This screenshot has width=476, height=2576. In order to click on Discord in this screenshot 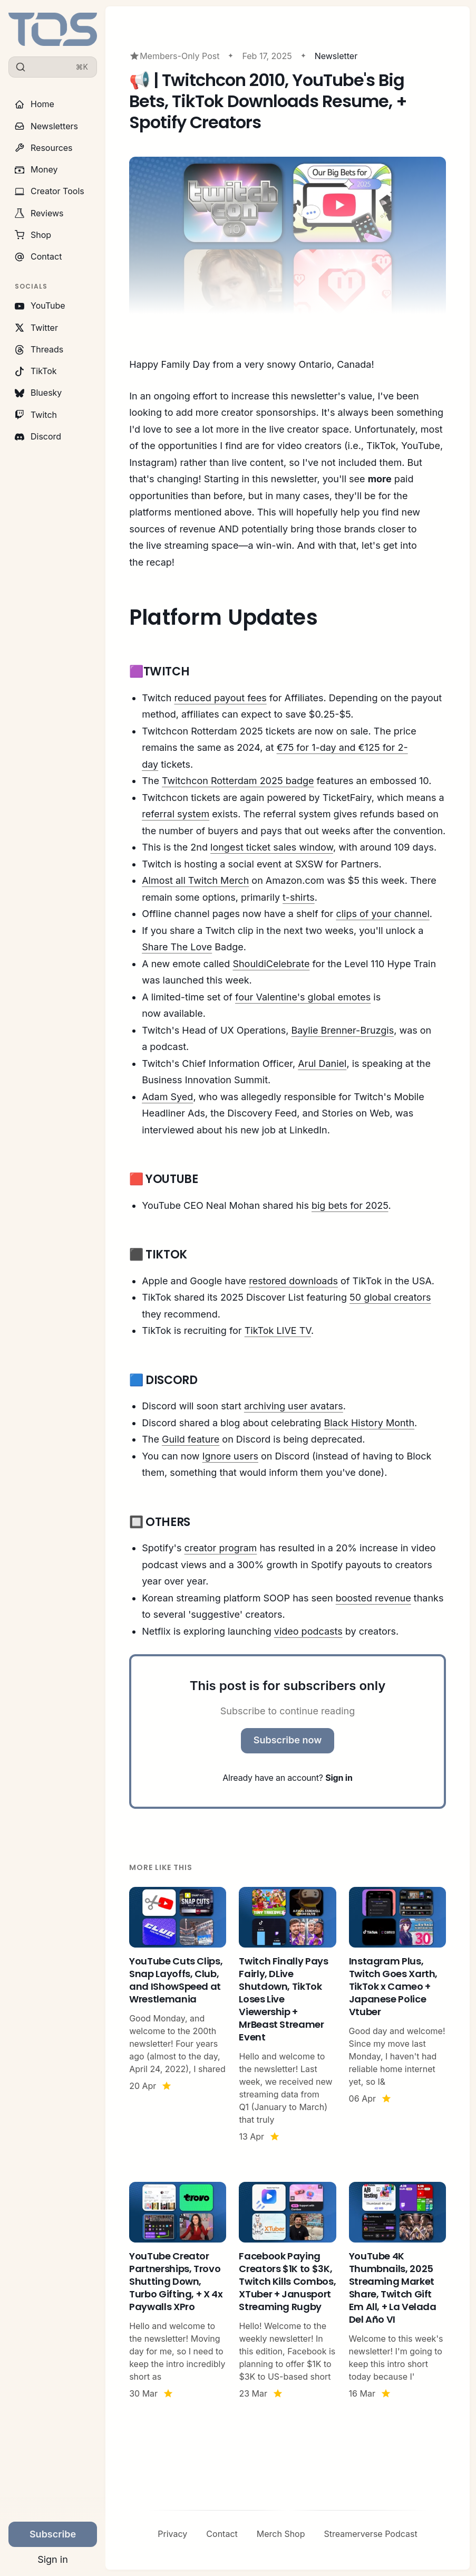, I will do `click(38, 436)`.